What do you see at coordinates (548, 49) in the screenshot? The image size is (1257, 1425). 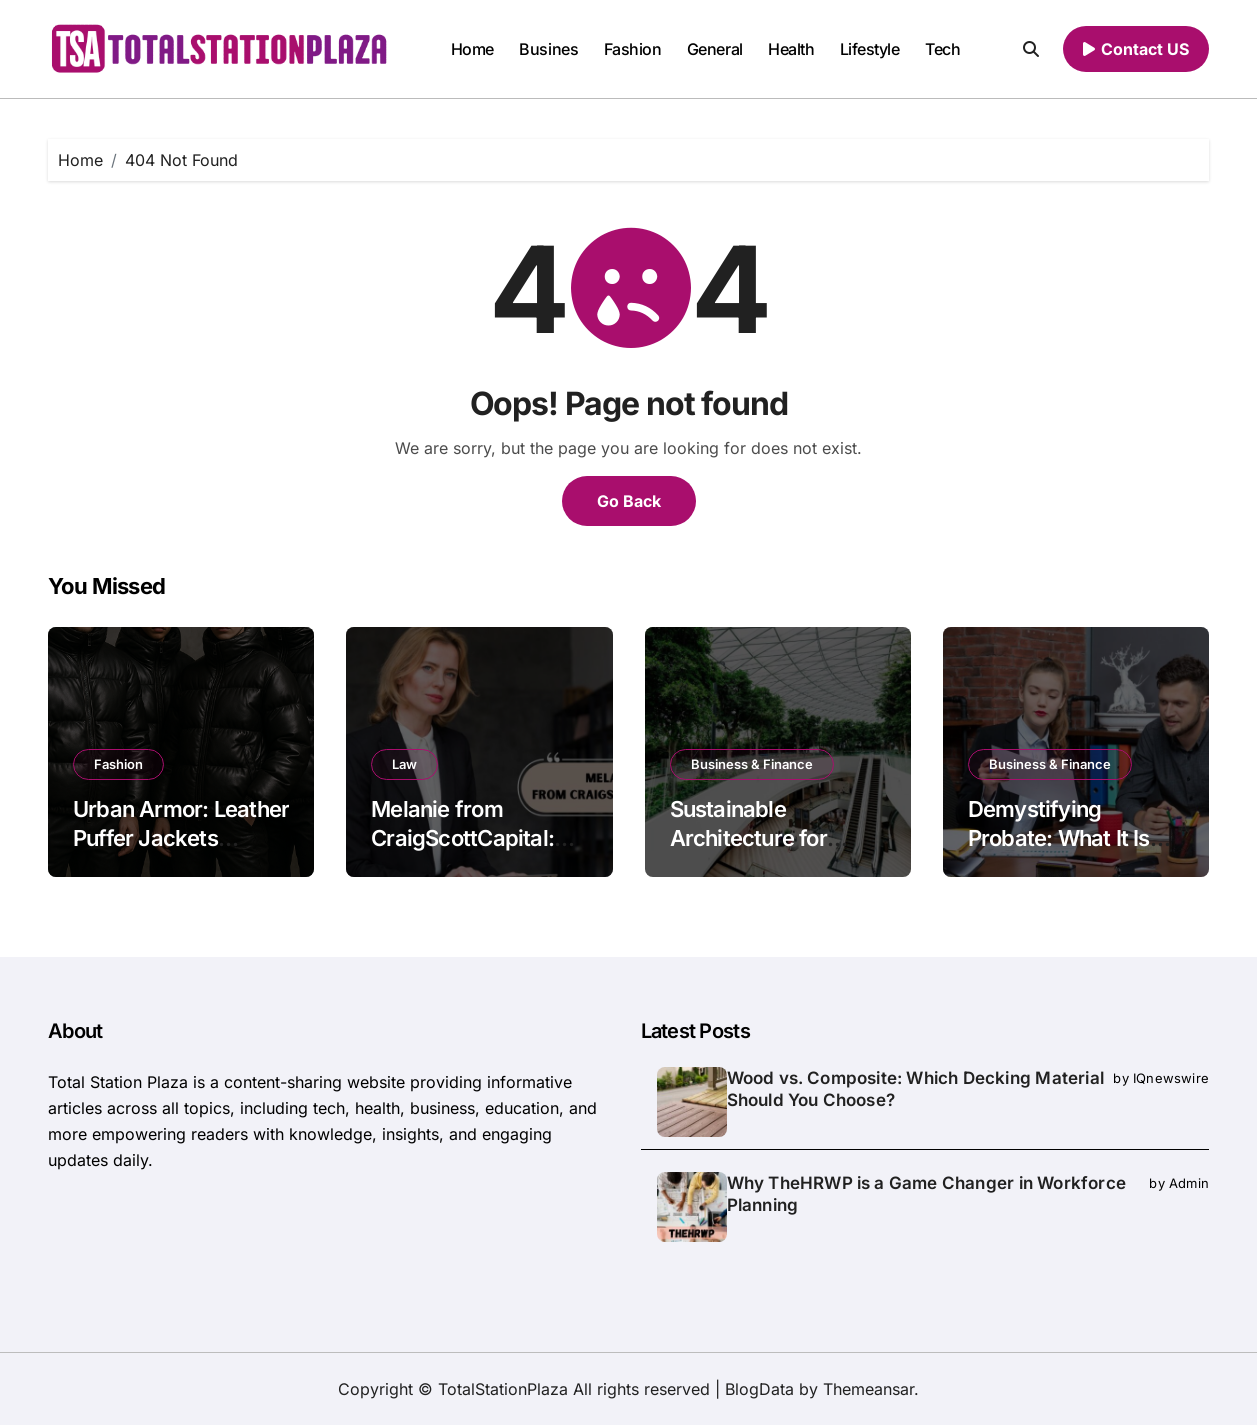 I see `Busines` at bounding box center [548, 49].